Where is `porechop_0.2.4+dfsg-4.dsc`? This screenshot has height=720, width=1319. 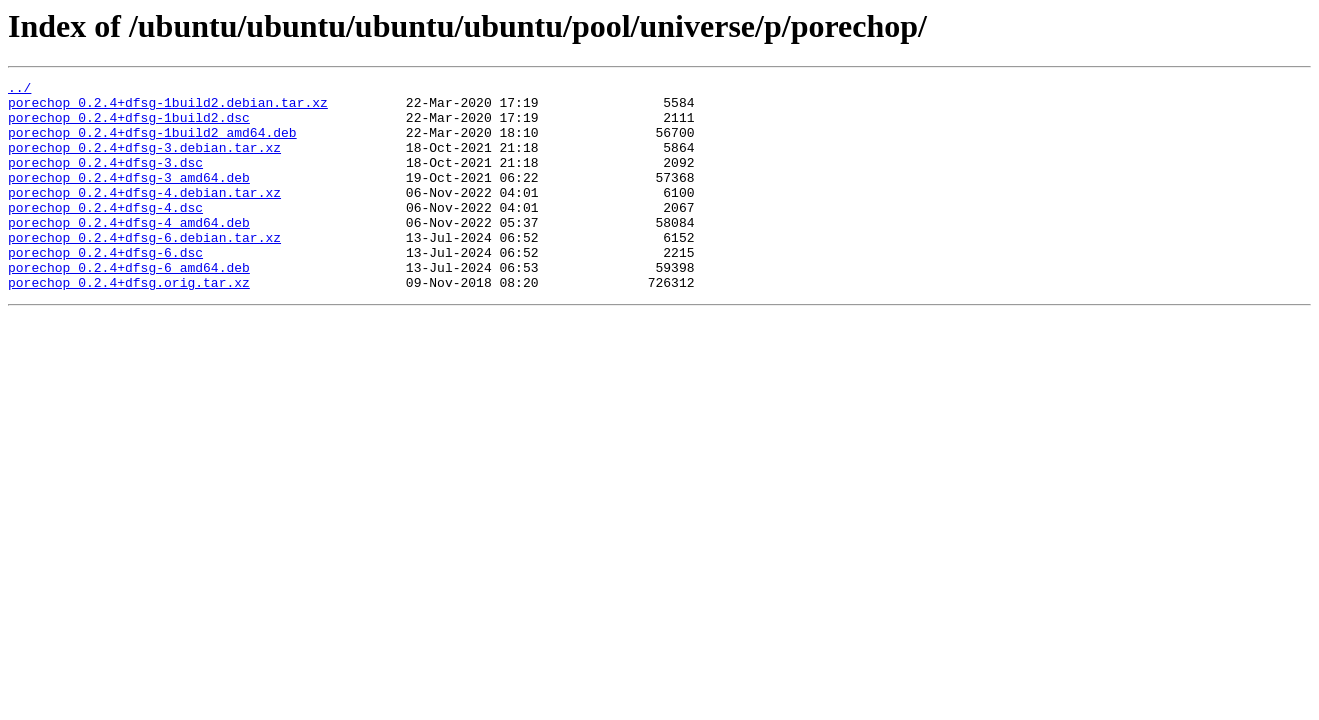 porechop_0.2.4+dfsg-4.dsc is located at coordinates (105, 234).